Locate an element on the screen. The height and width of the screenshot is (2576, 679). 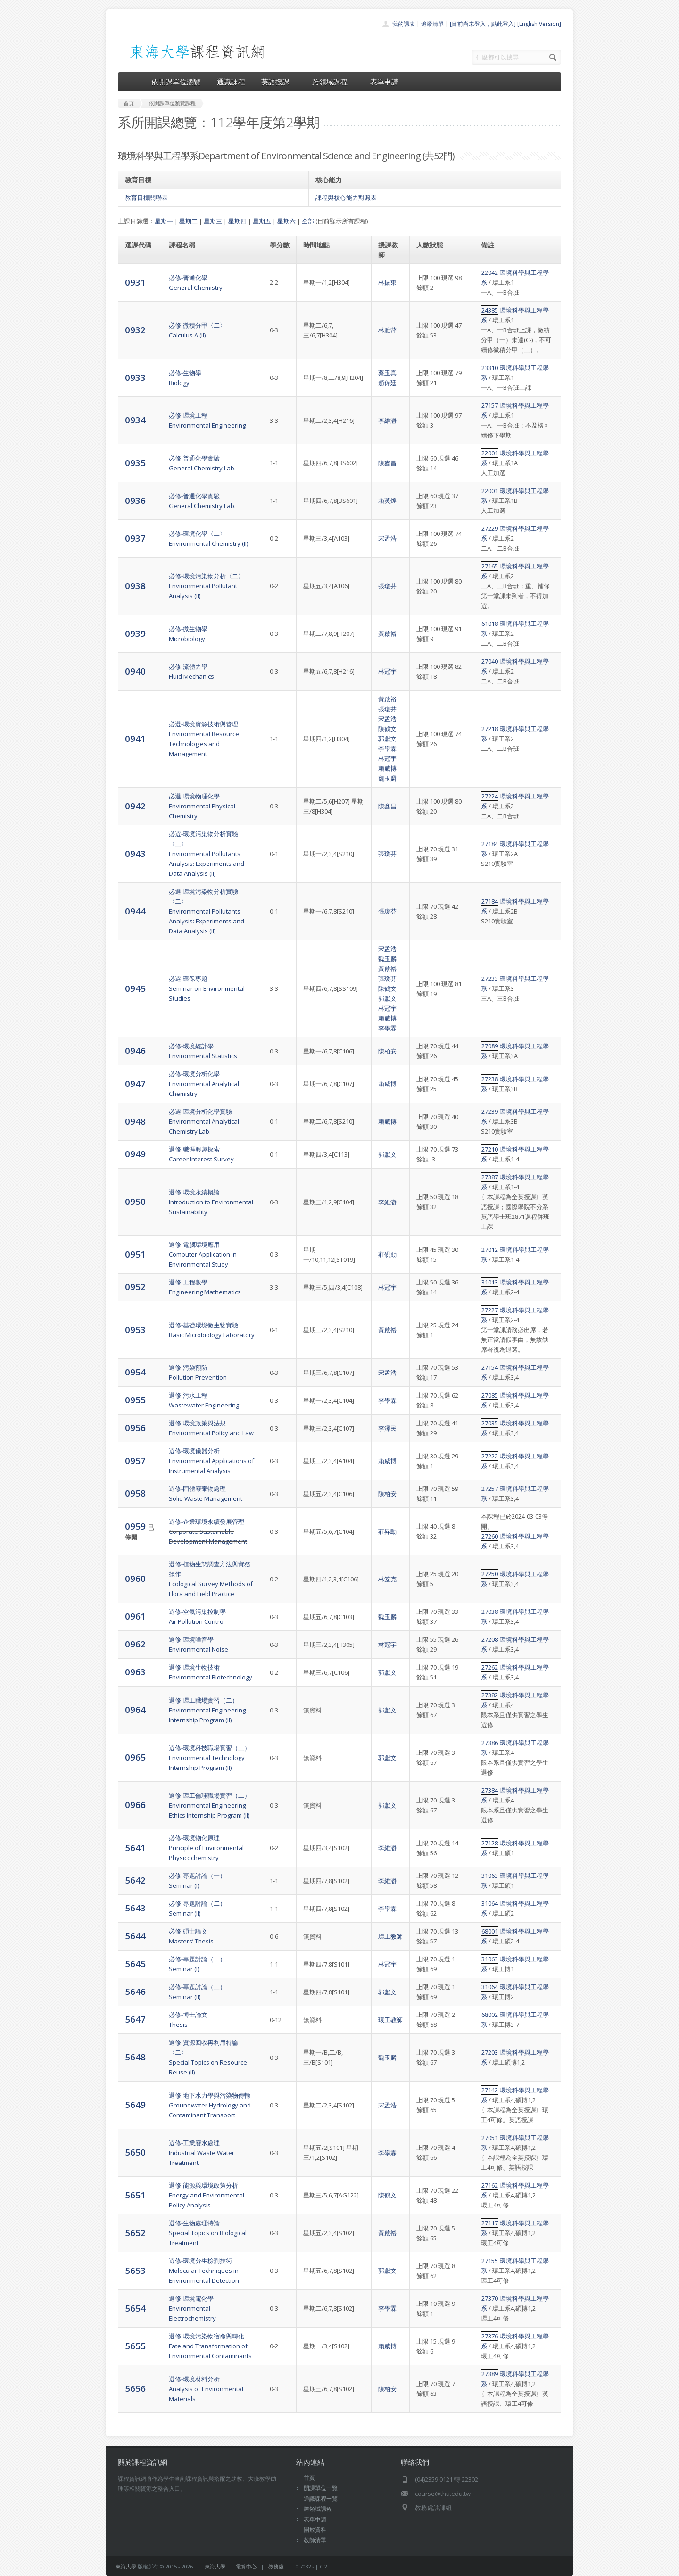
林冠宇 is located at coordinates (387, 671).